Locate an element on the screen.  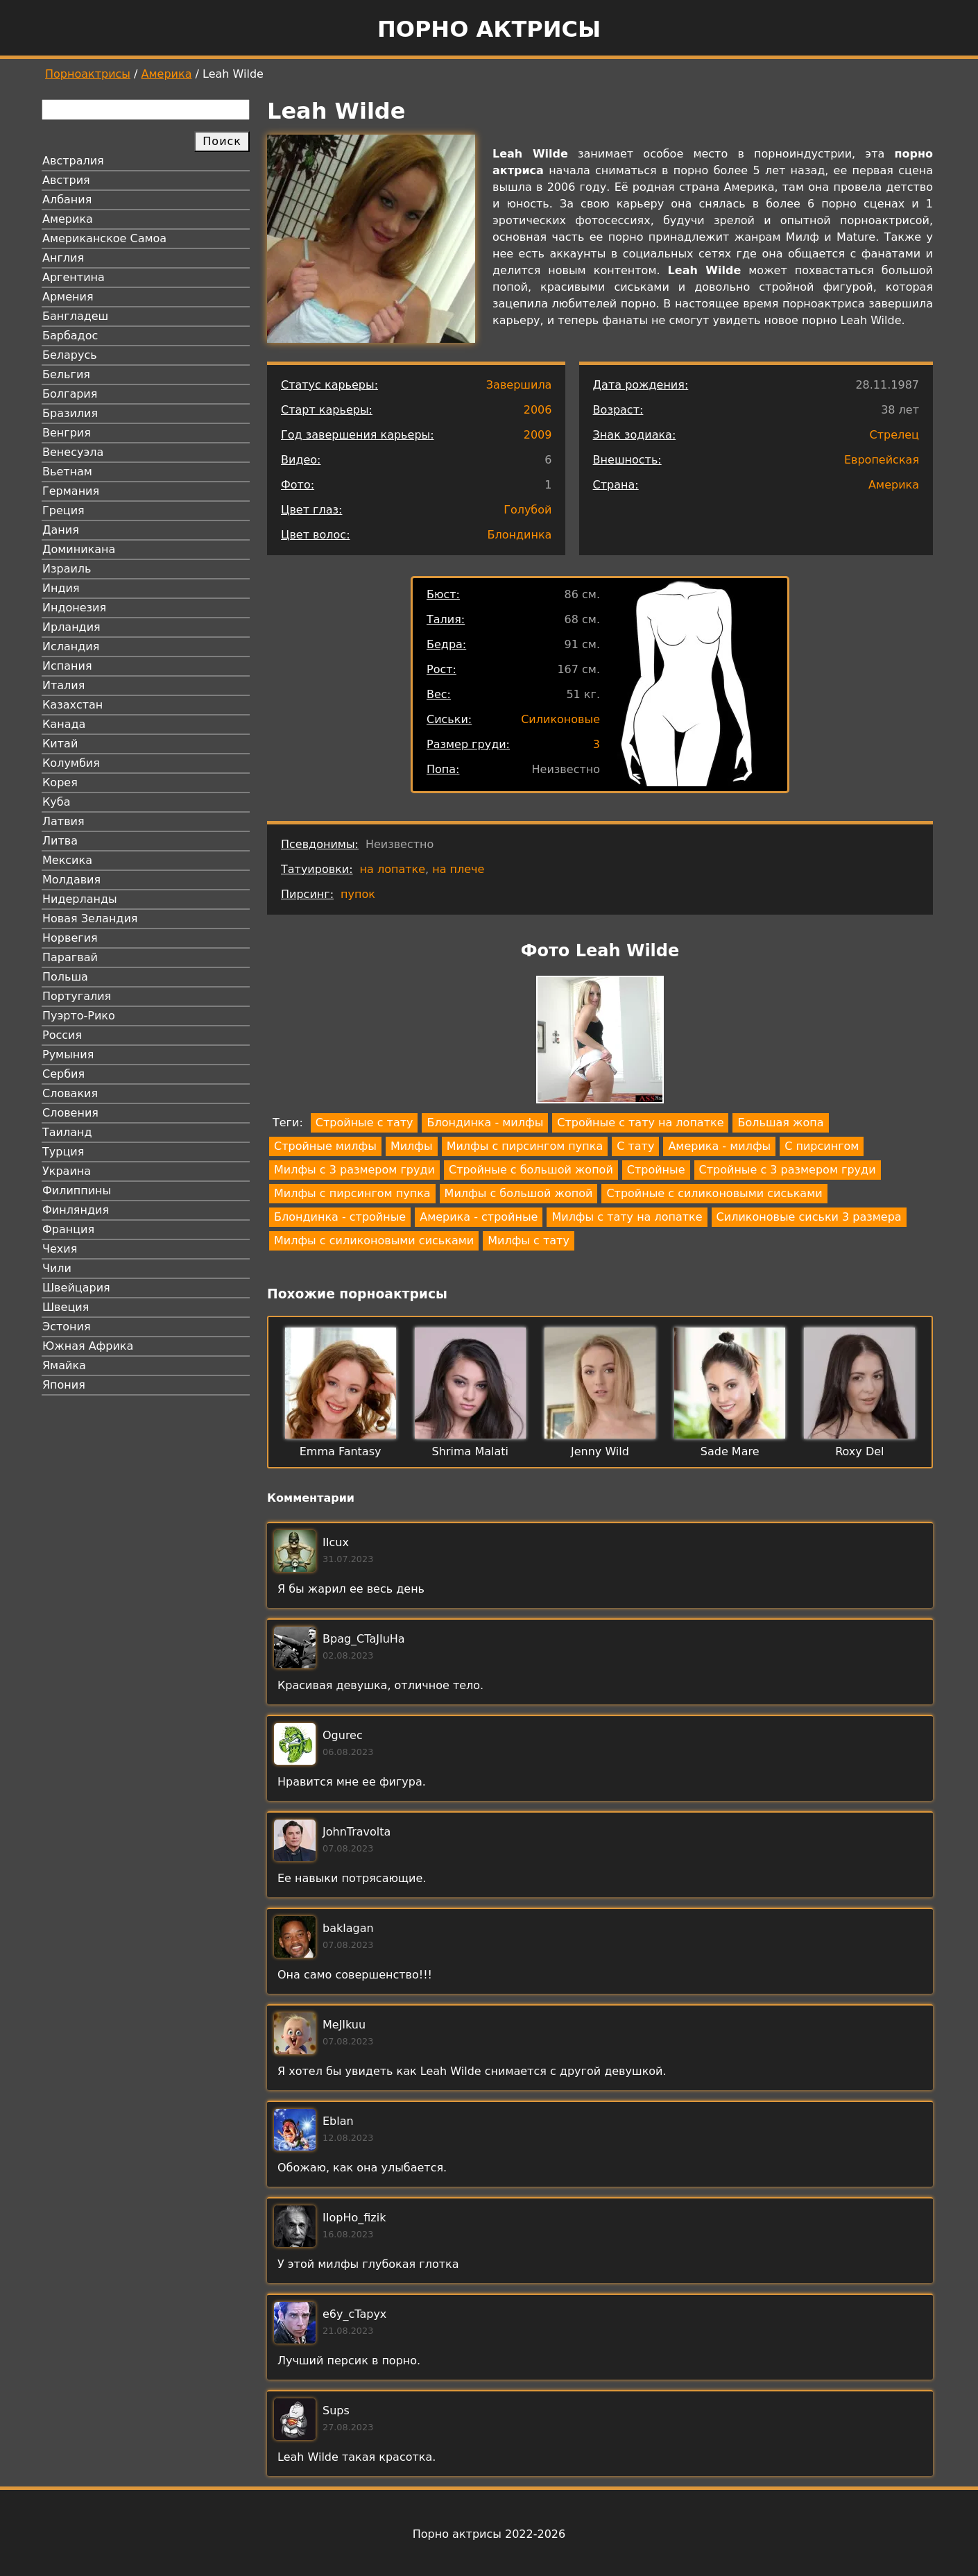
Ирландия is located at coordinates (71, 627).